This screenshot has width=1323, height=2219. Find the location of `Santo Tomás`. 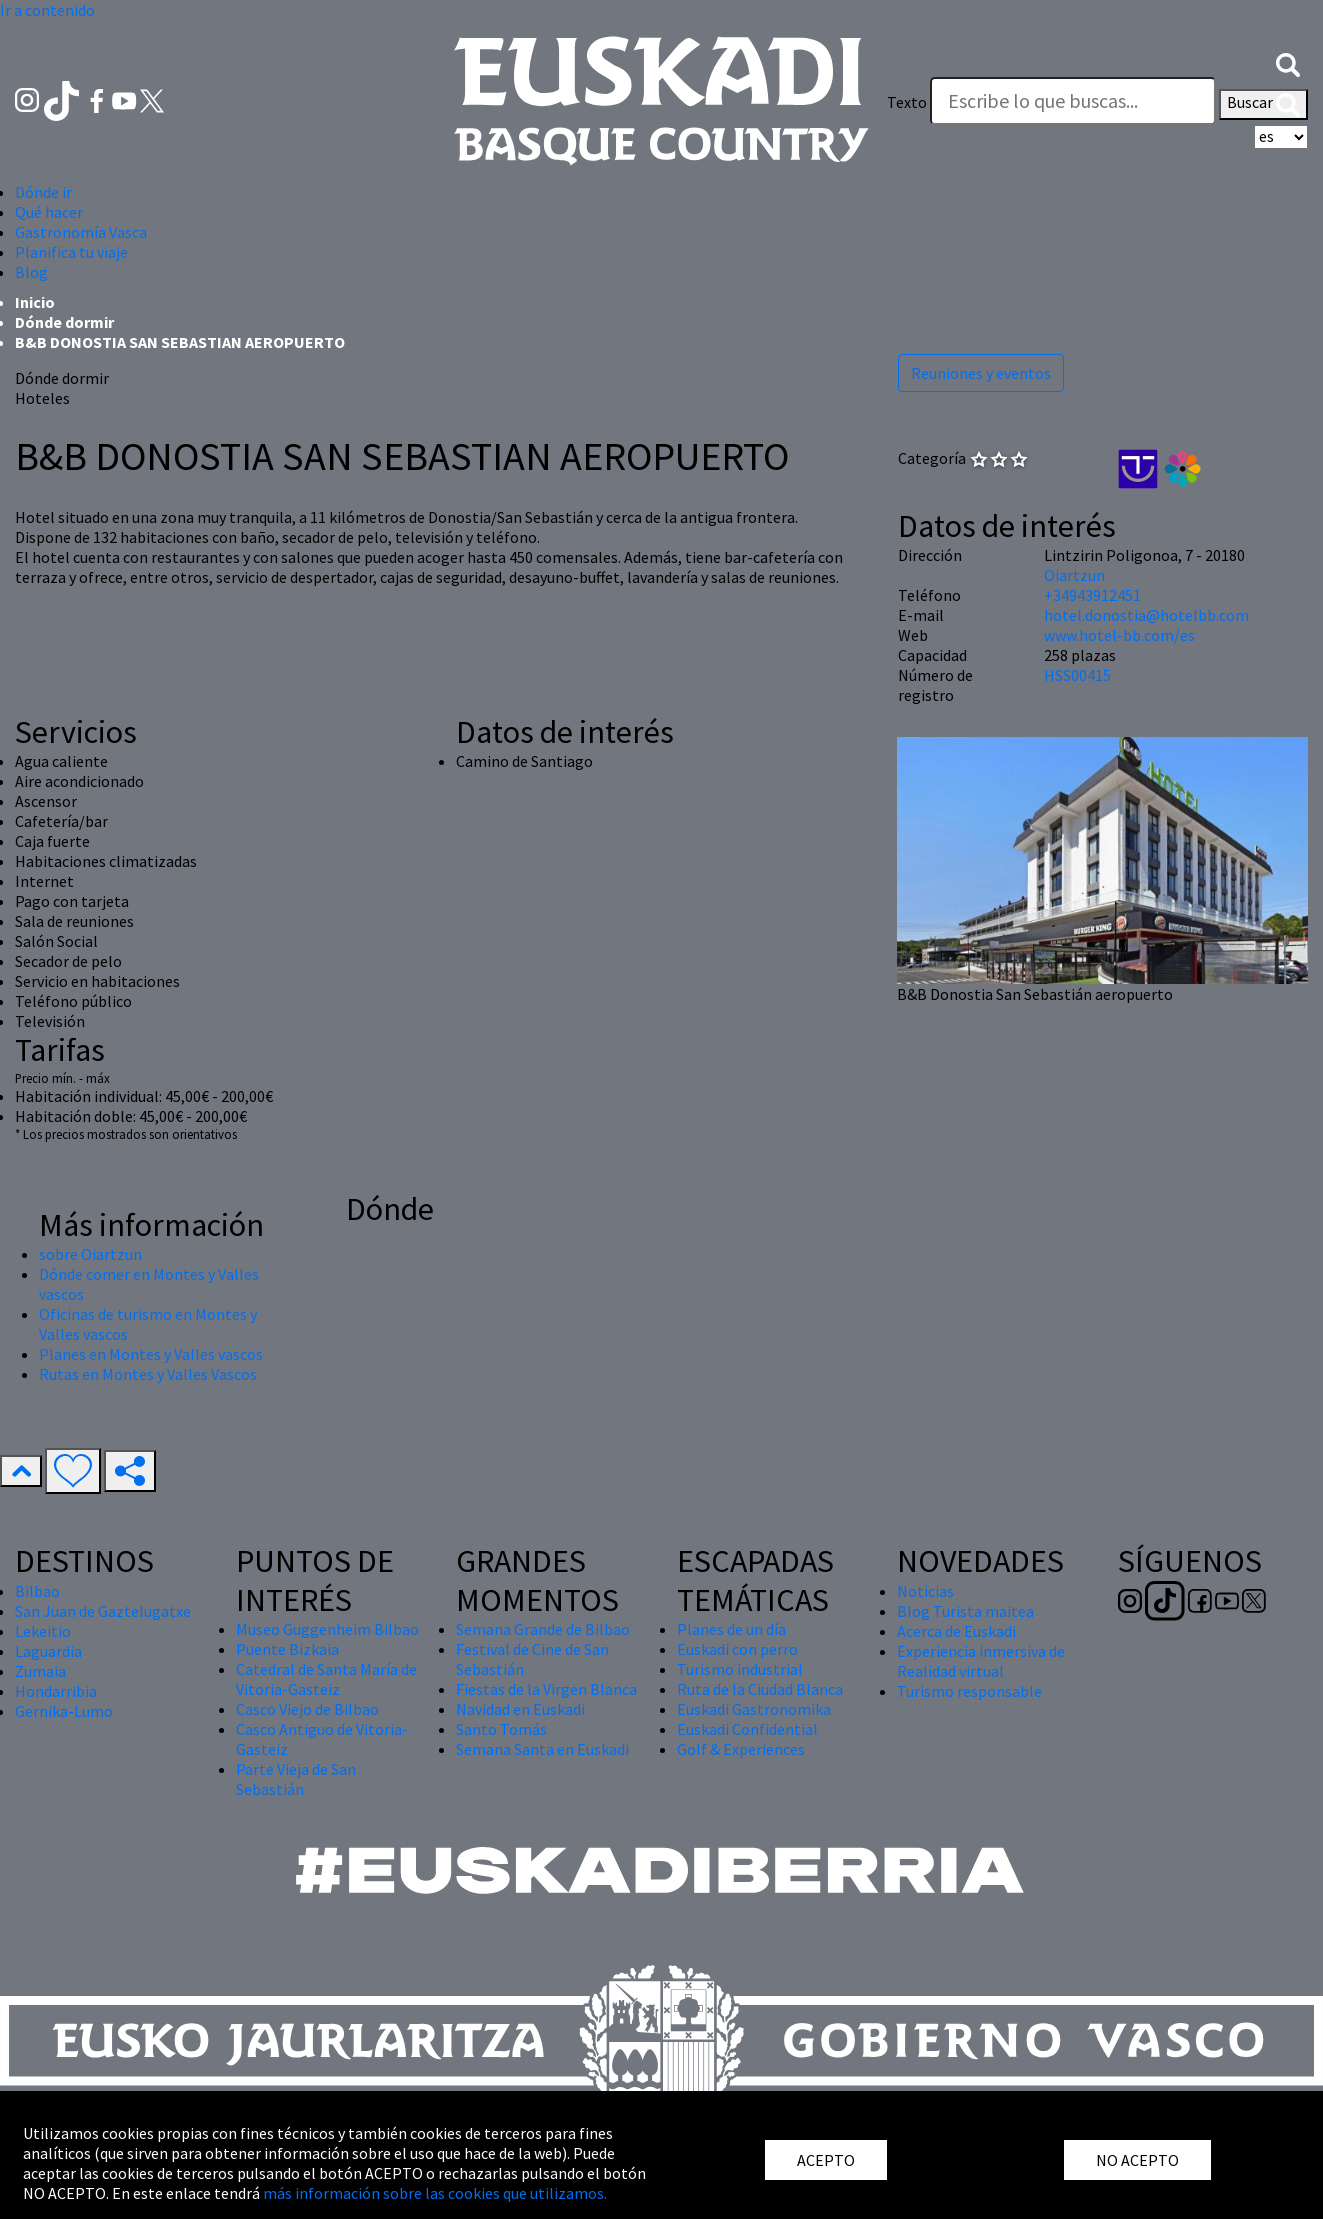

Santo Tomás is located at coordinates (501, 1729).